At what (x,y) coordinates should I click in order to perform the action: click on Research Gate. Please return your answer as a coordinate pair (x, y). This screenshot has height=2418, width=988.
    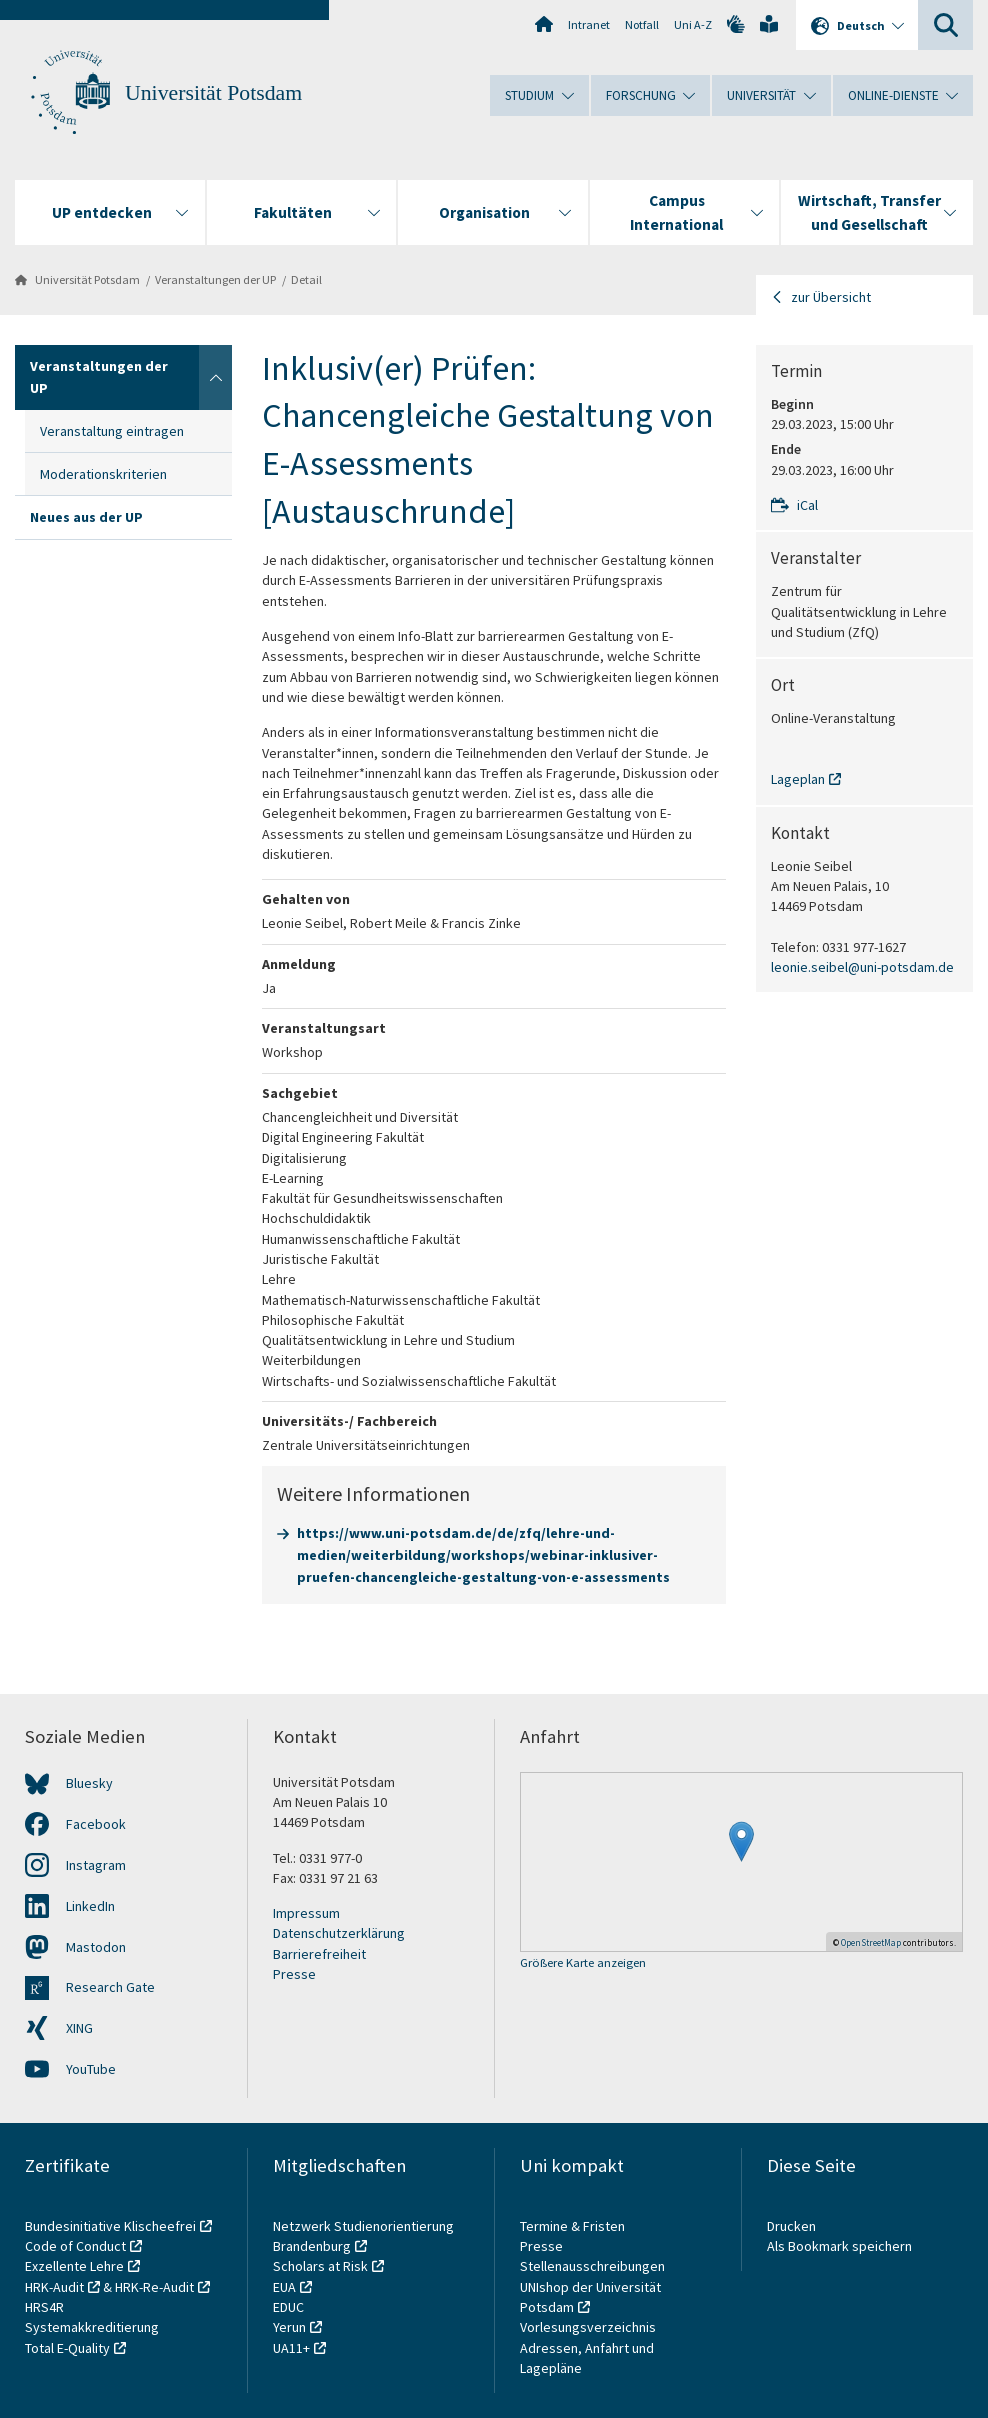
    Looking at the image, I should click on (110, 1987).